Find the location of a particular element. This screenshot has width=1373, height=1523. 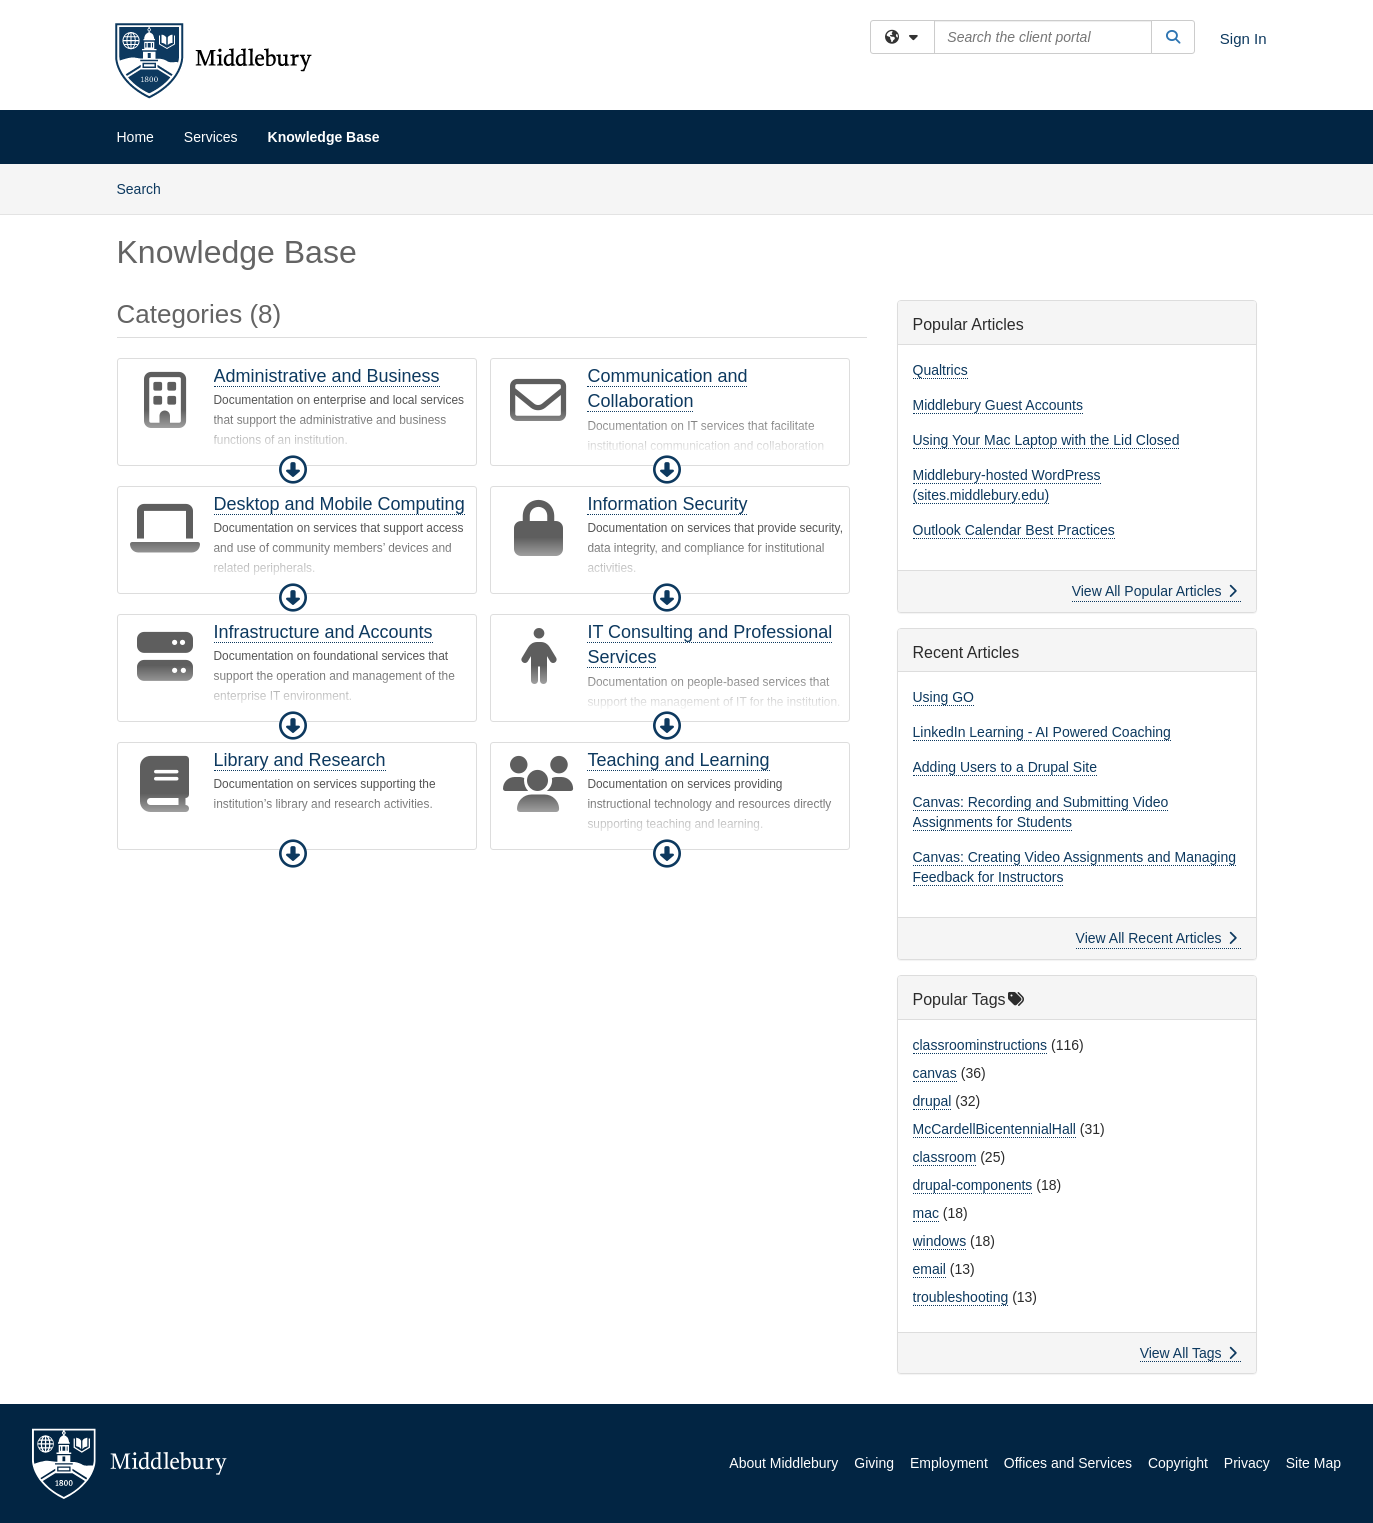

About Middlebury is located at coordinates (783, 1463).